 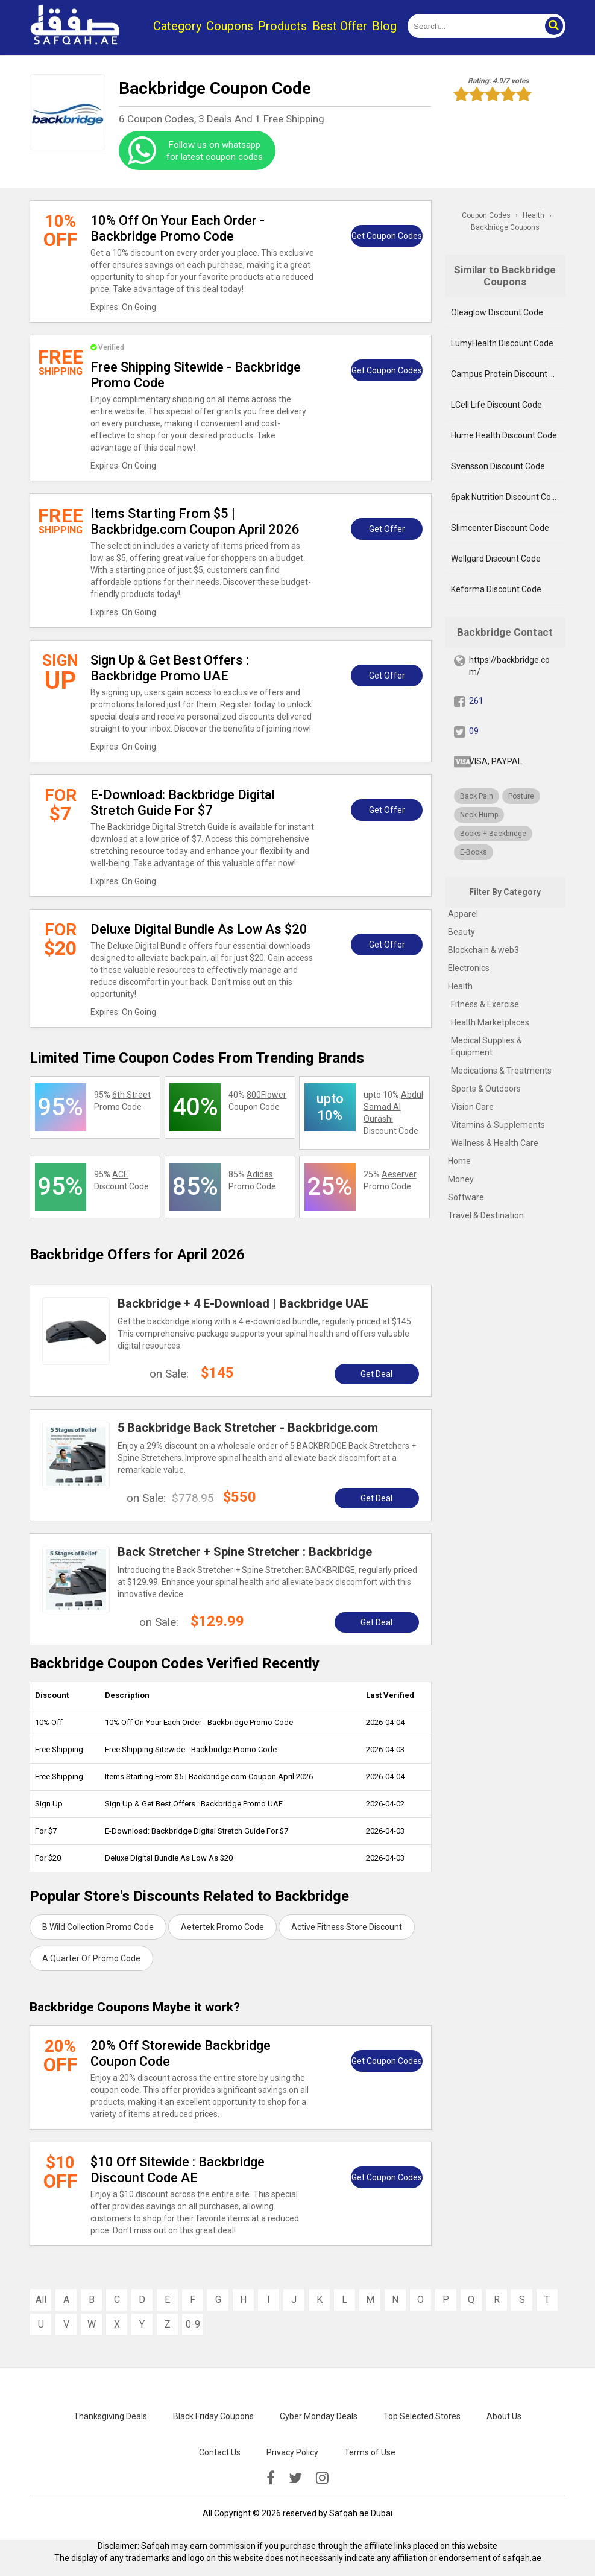 I want to click on Privacy Policy, so click(x=292, y=2452).